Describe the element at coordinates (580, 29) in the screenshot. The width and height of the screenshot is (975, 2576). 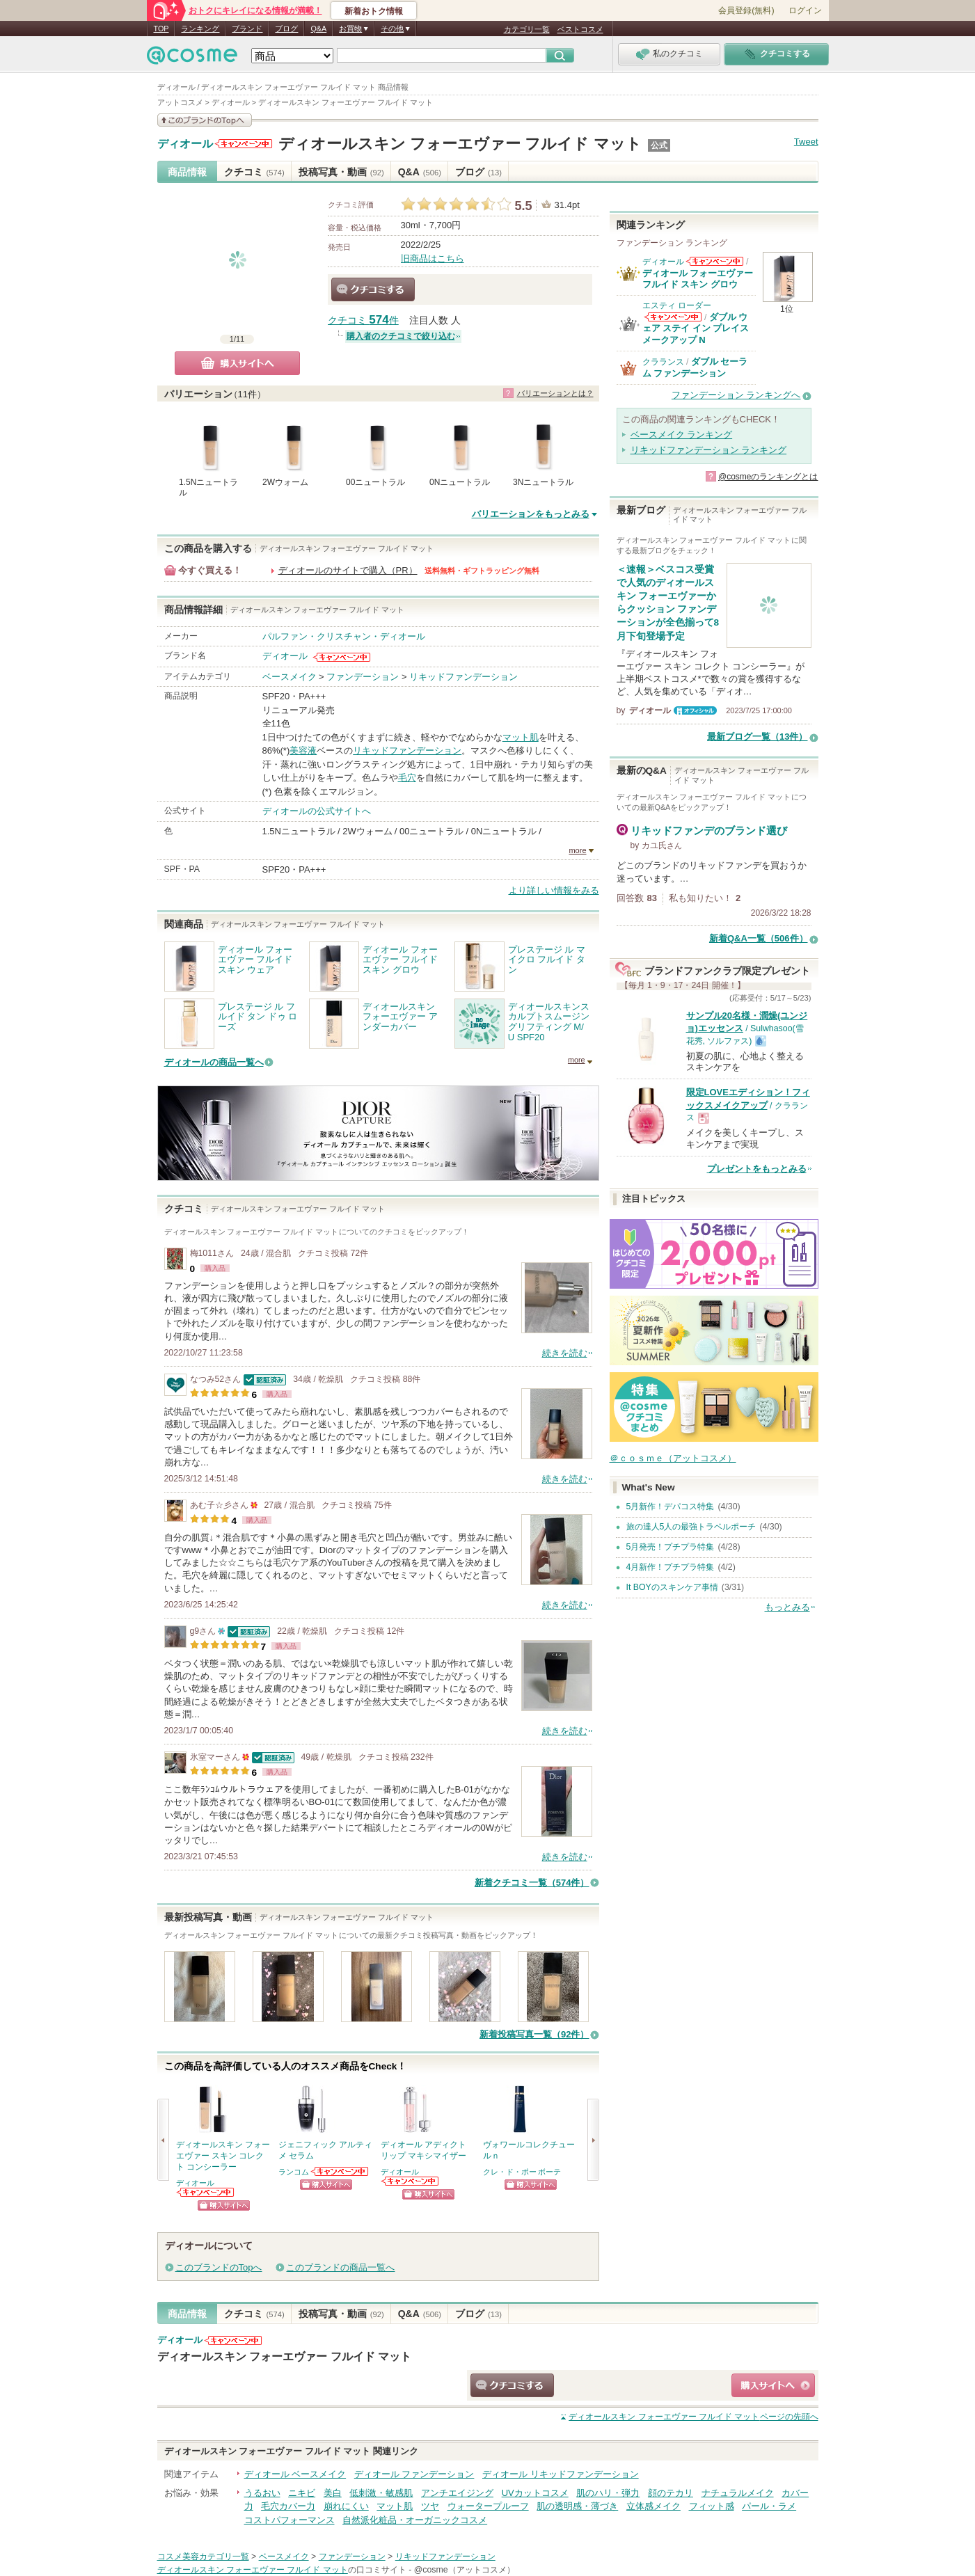
I see `ベストコスメ` at that location.